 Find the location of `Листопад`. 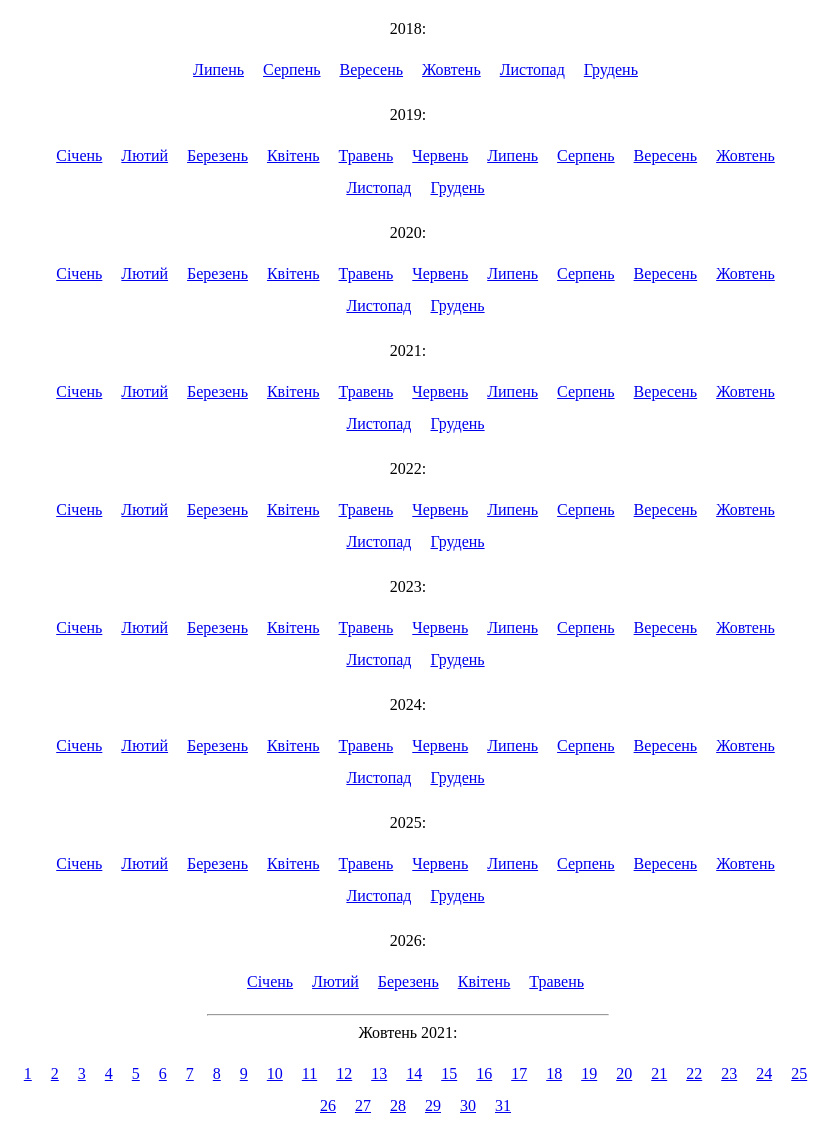

Листопад is located at coordinates (532, 69).